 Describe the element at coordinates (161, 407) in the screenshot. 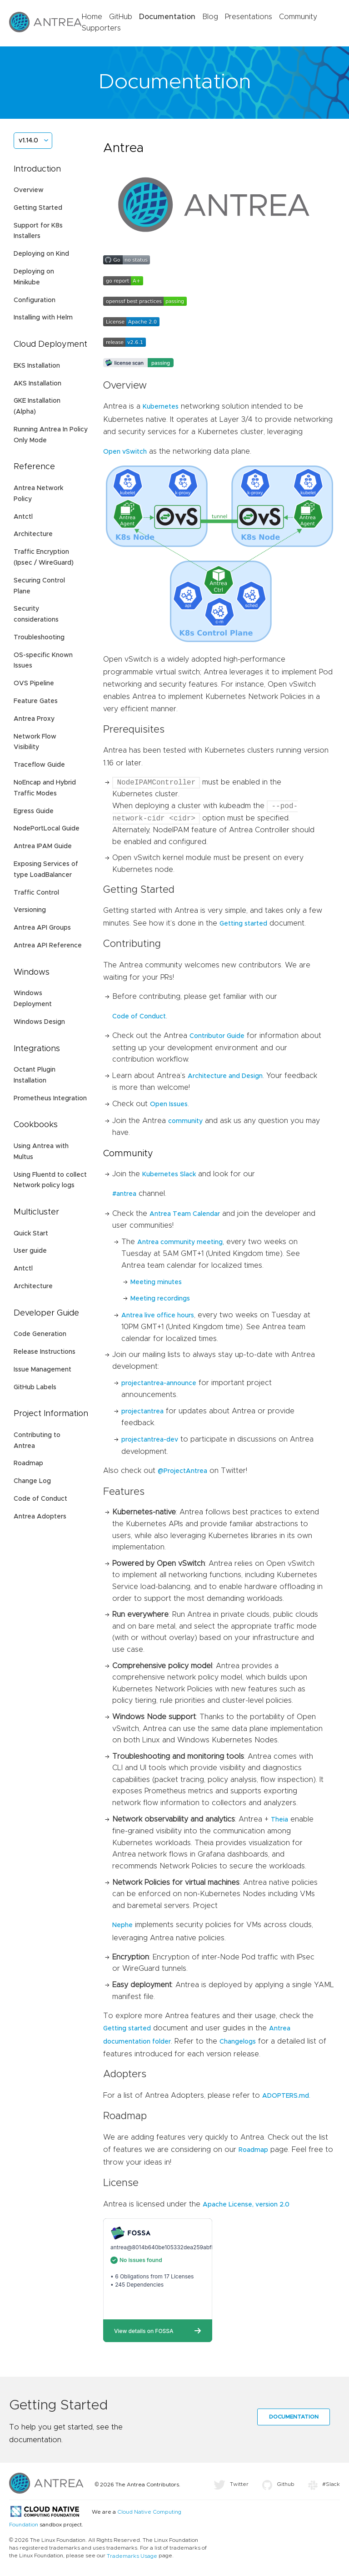

I see `Kubernetes` at that location.